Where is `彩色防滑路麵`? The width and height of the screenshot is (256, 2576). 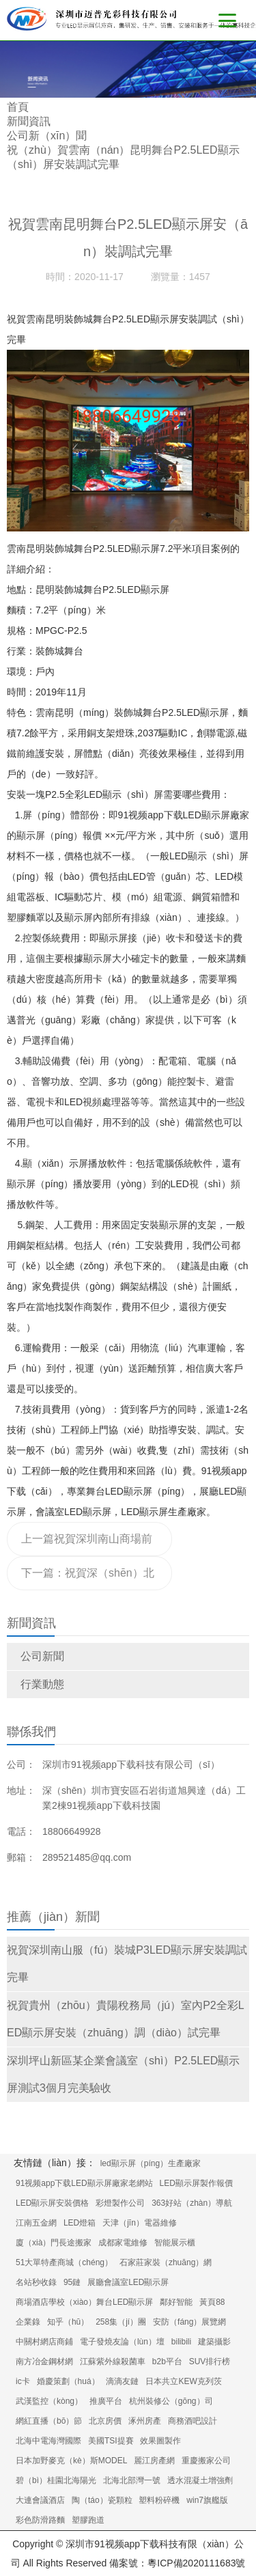
彩色防滑路麵 is located at coordinates (40, 2520).